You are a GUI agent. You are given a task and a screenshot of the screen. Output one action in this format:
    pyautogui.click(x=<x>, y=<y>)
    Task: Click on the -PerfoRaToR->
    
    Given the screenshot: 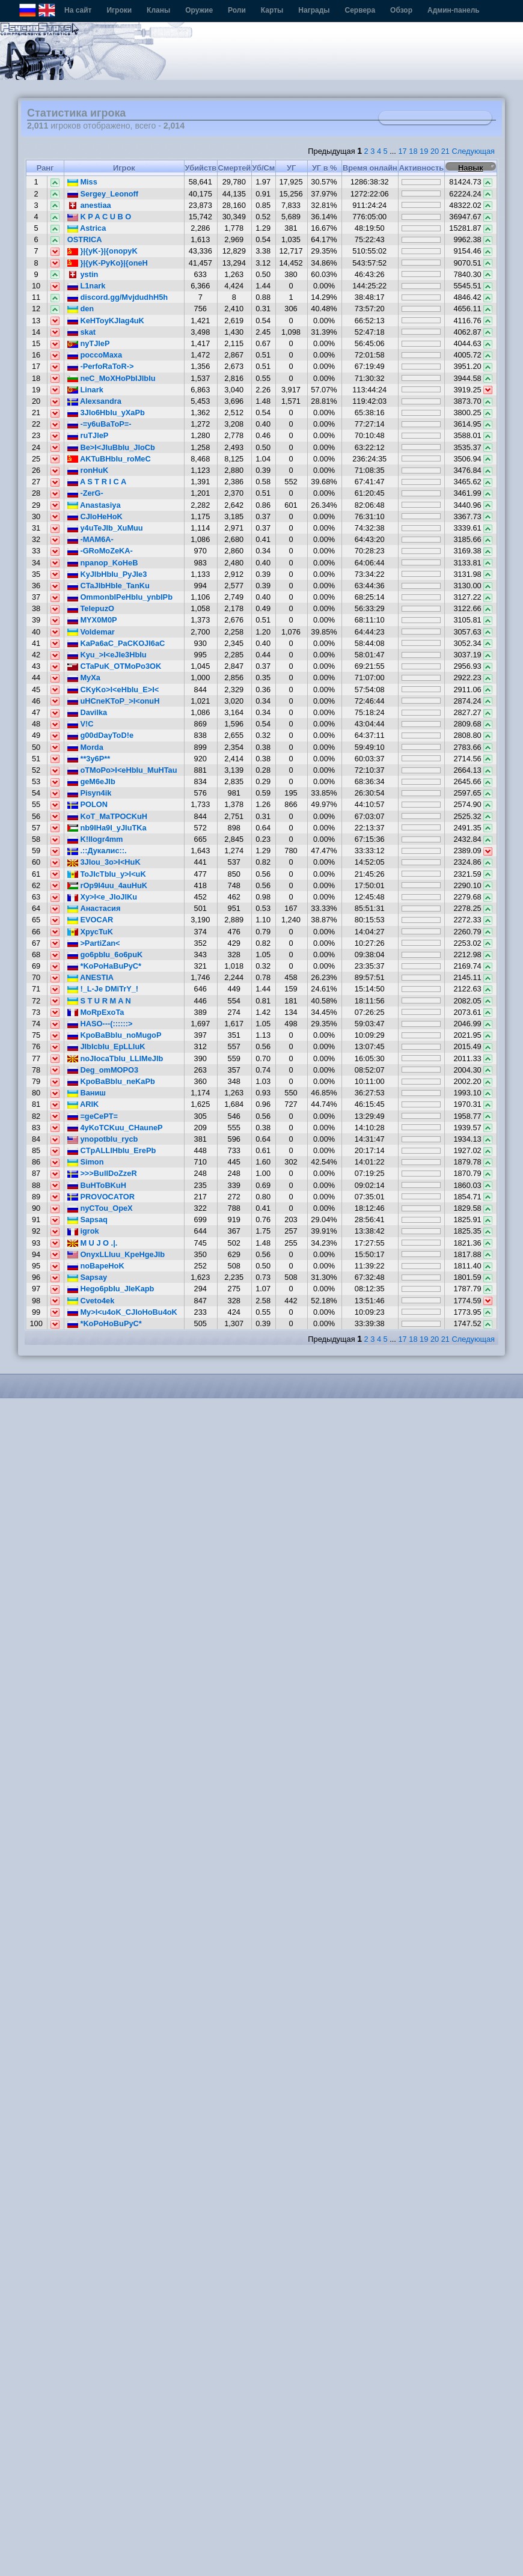 What is the action you would take?
    pyautogui.click(x=100, y=366)
    